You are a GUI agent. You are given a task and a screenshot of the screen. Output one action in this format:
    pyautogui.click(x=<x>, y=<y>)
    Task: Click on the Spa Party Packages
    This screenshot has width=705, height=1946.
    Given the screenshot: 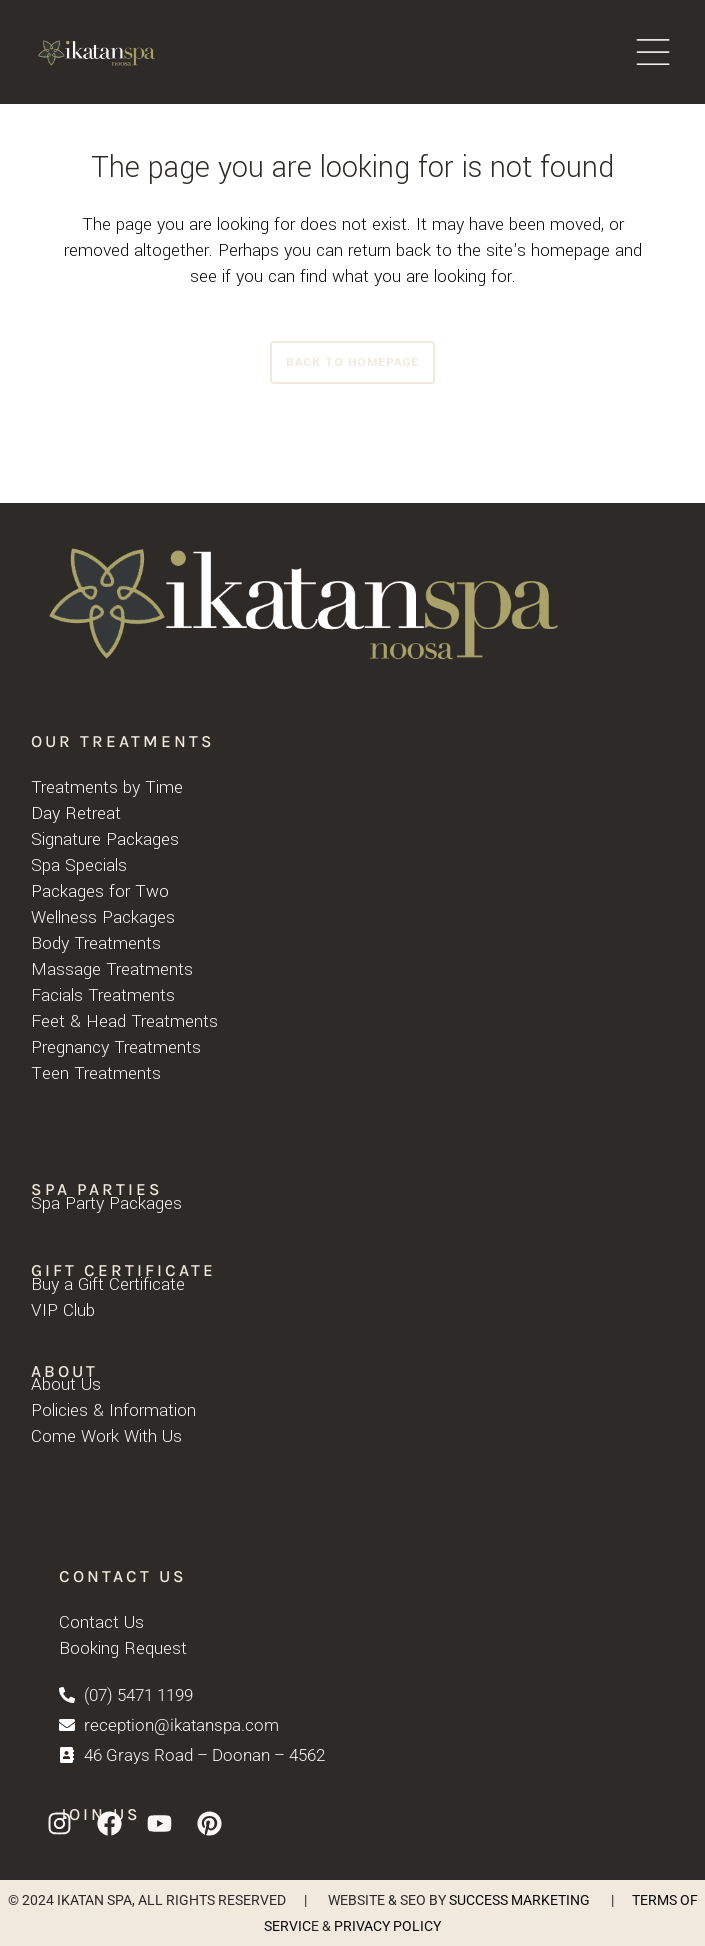 What is the action you would take?
    pyautogui.click(x=106, y=1203)
    